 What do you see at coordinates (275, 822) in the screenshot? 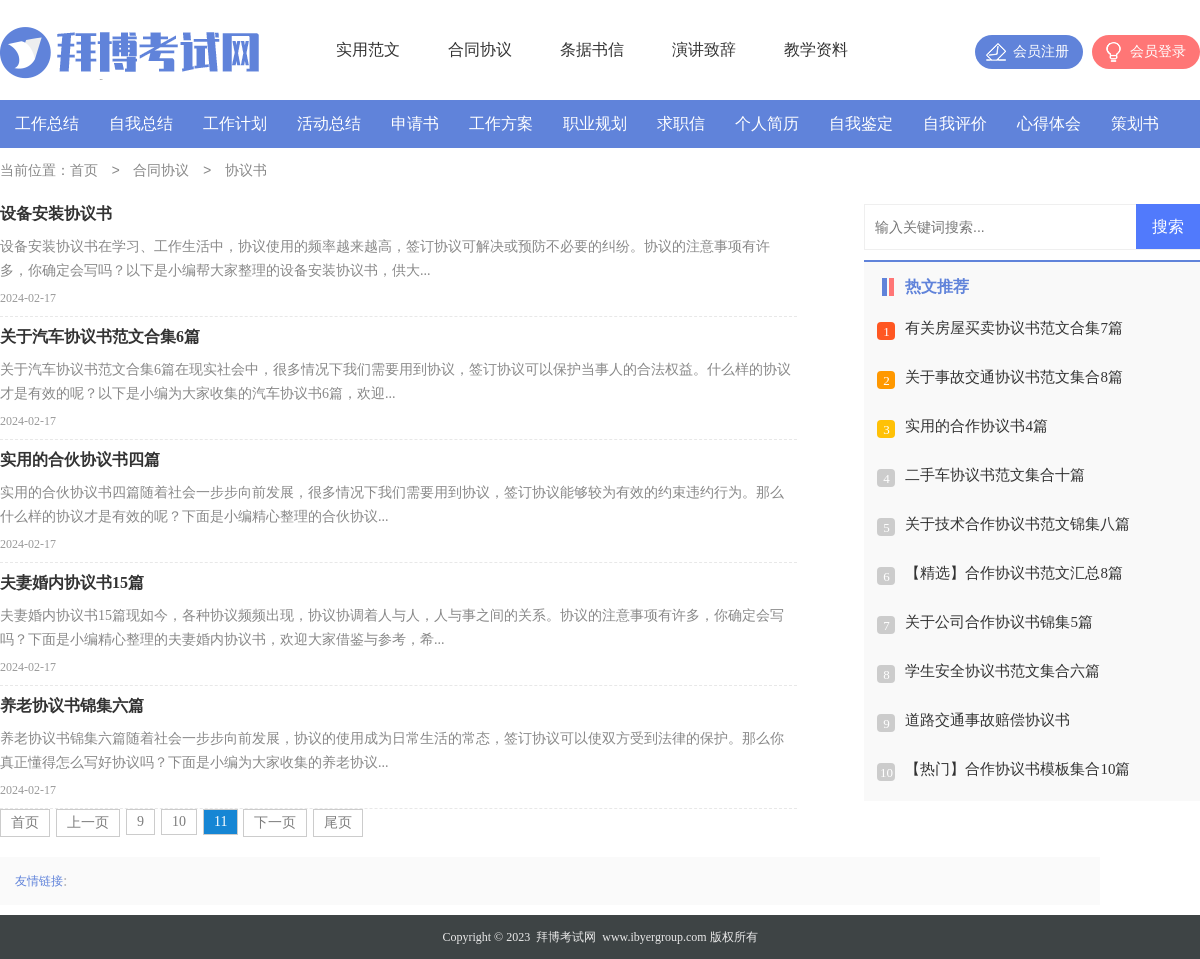
I see `下一页` at bounding box center [275, 822].